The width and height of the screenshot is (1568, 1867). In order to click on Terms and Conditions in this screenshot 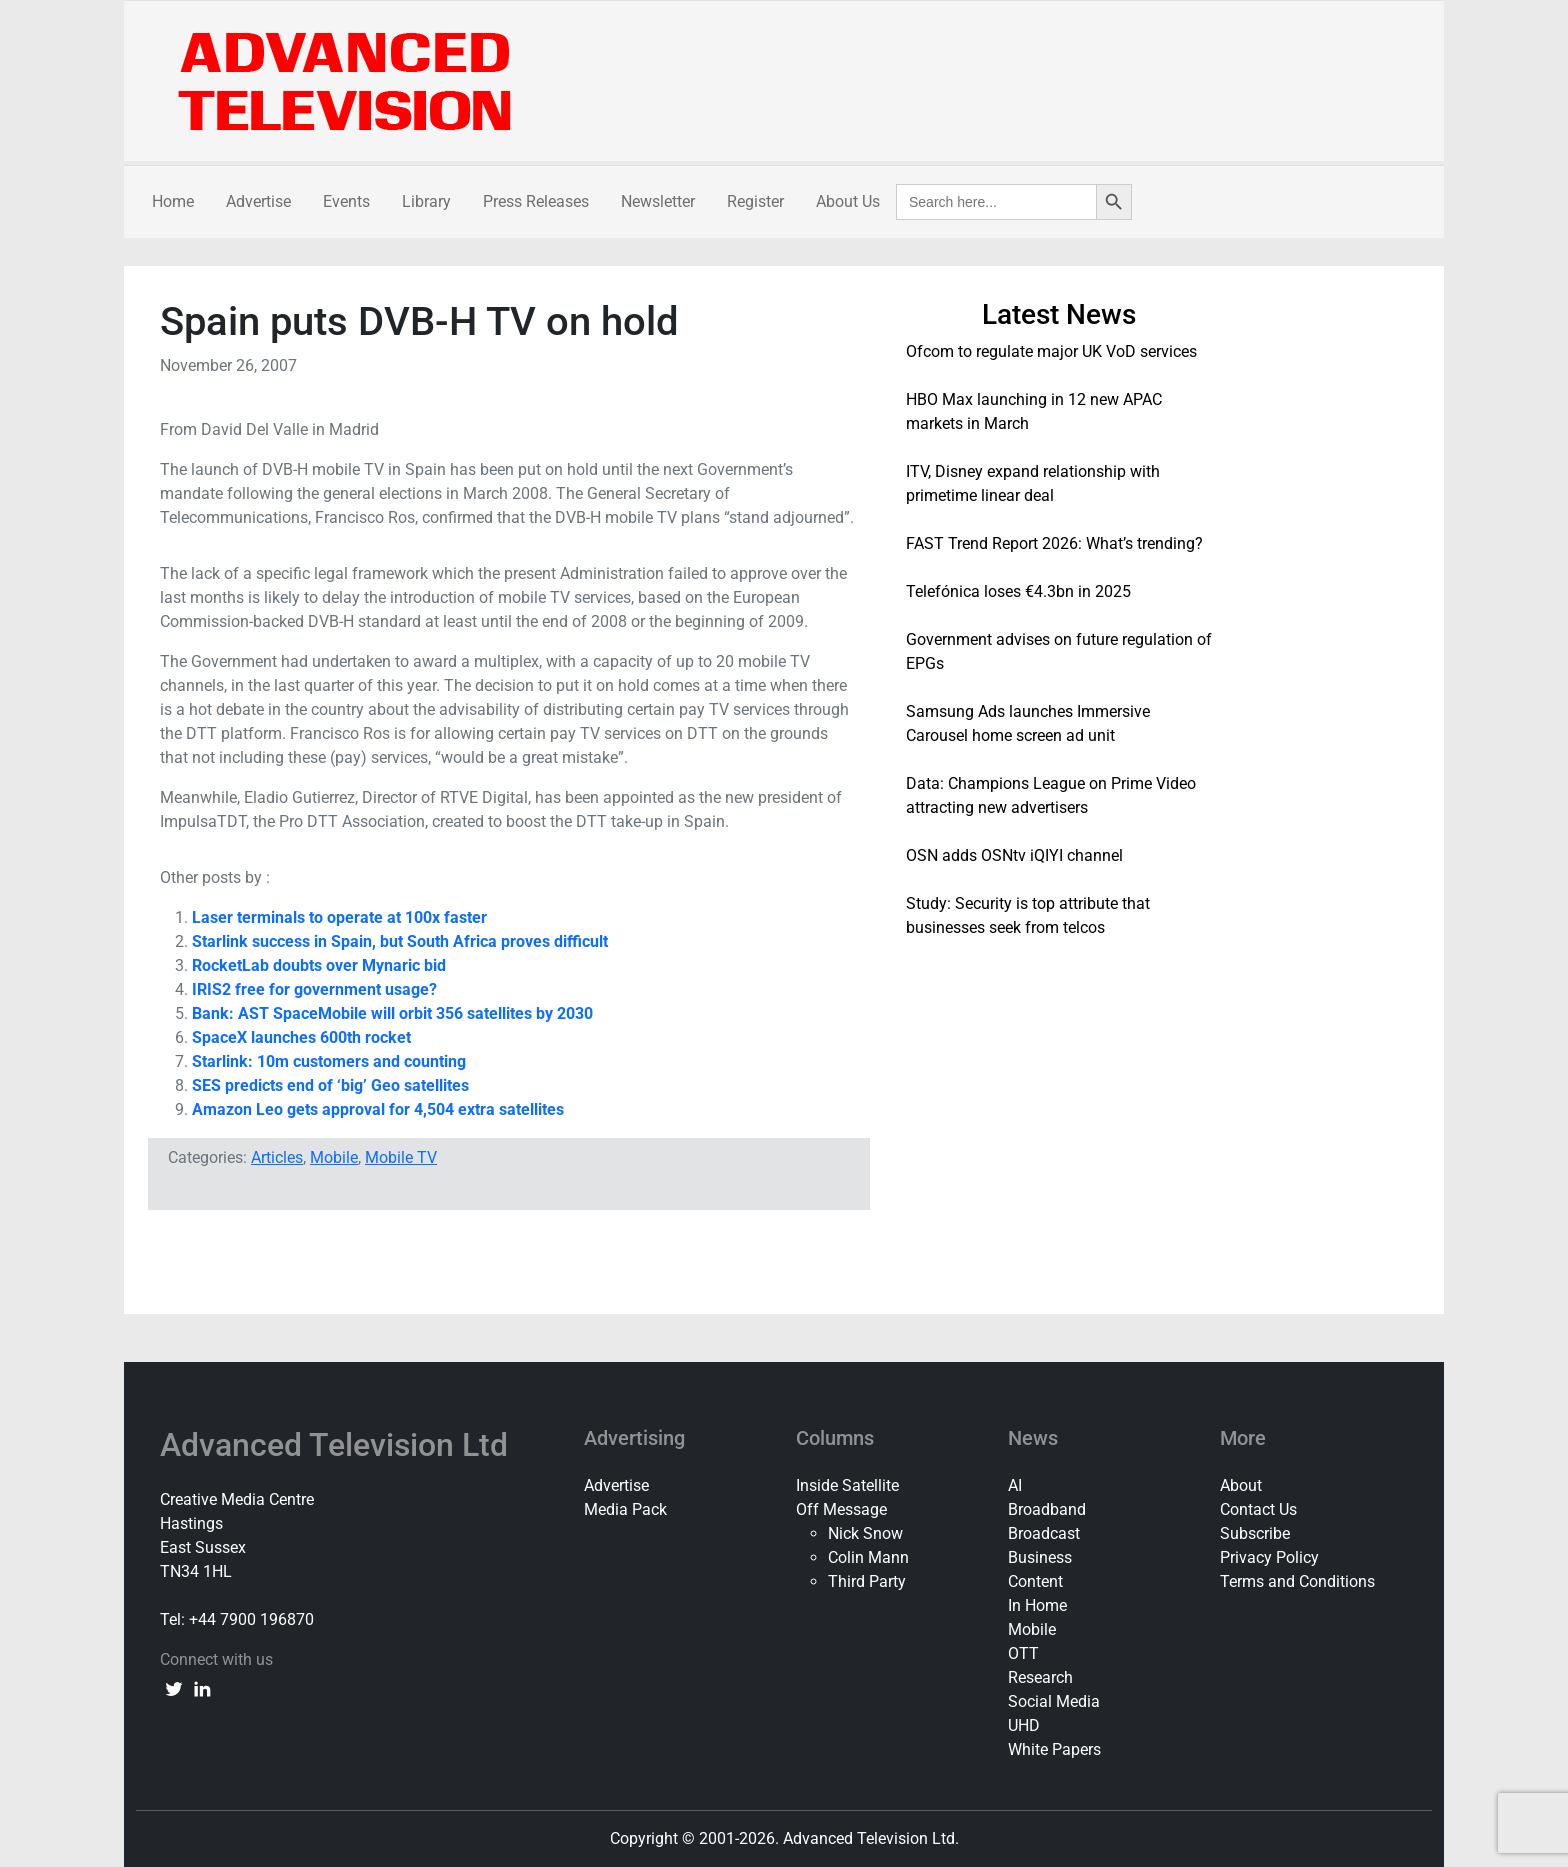, I will do `click(1297, 1581)`.